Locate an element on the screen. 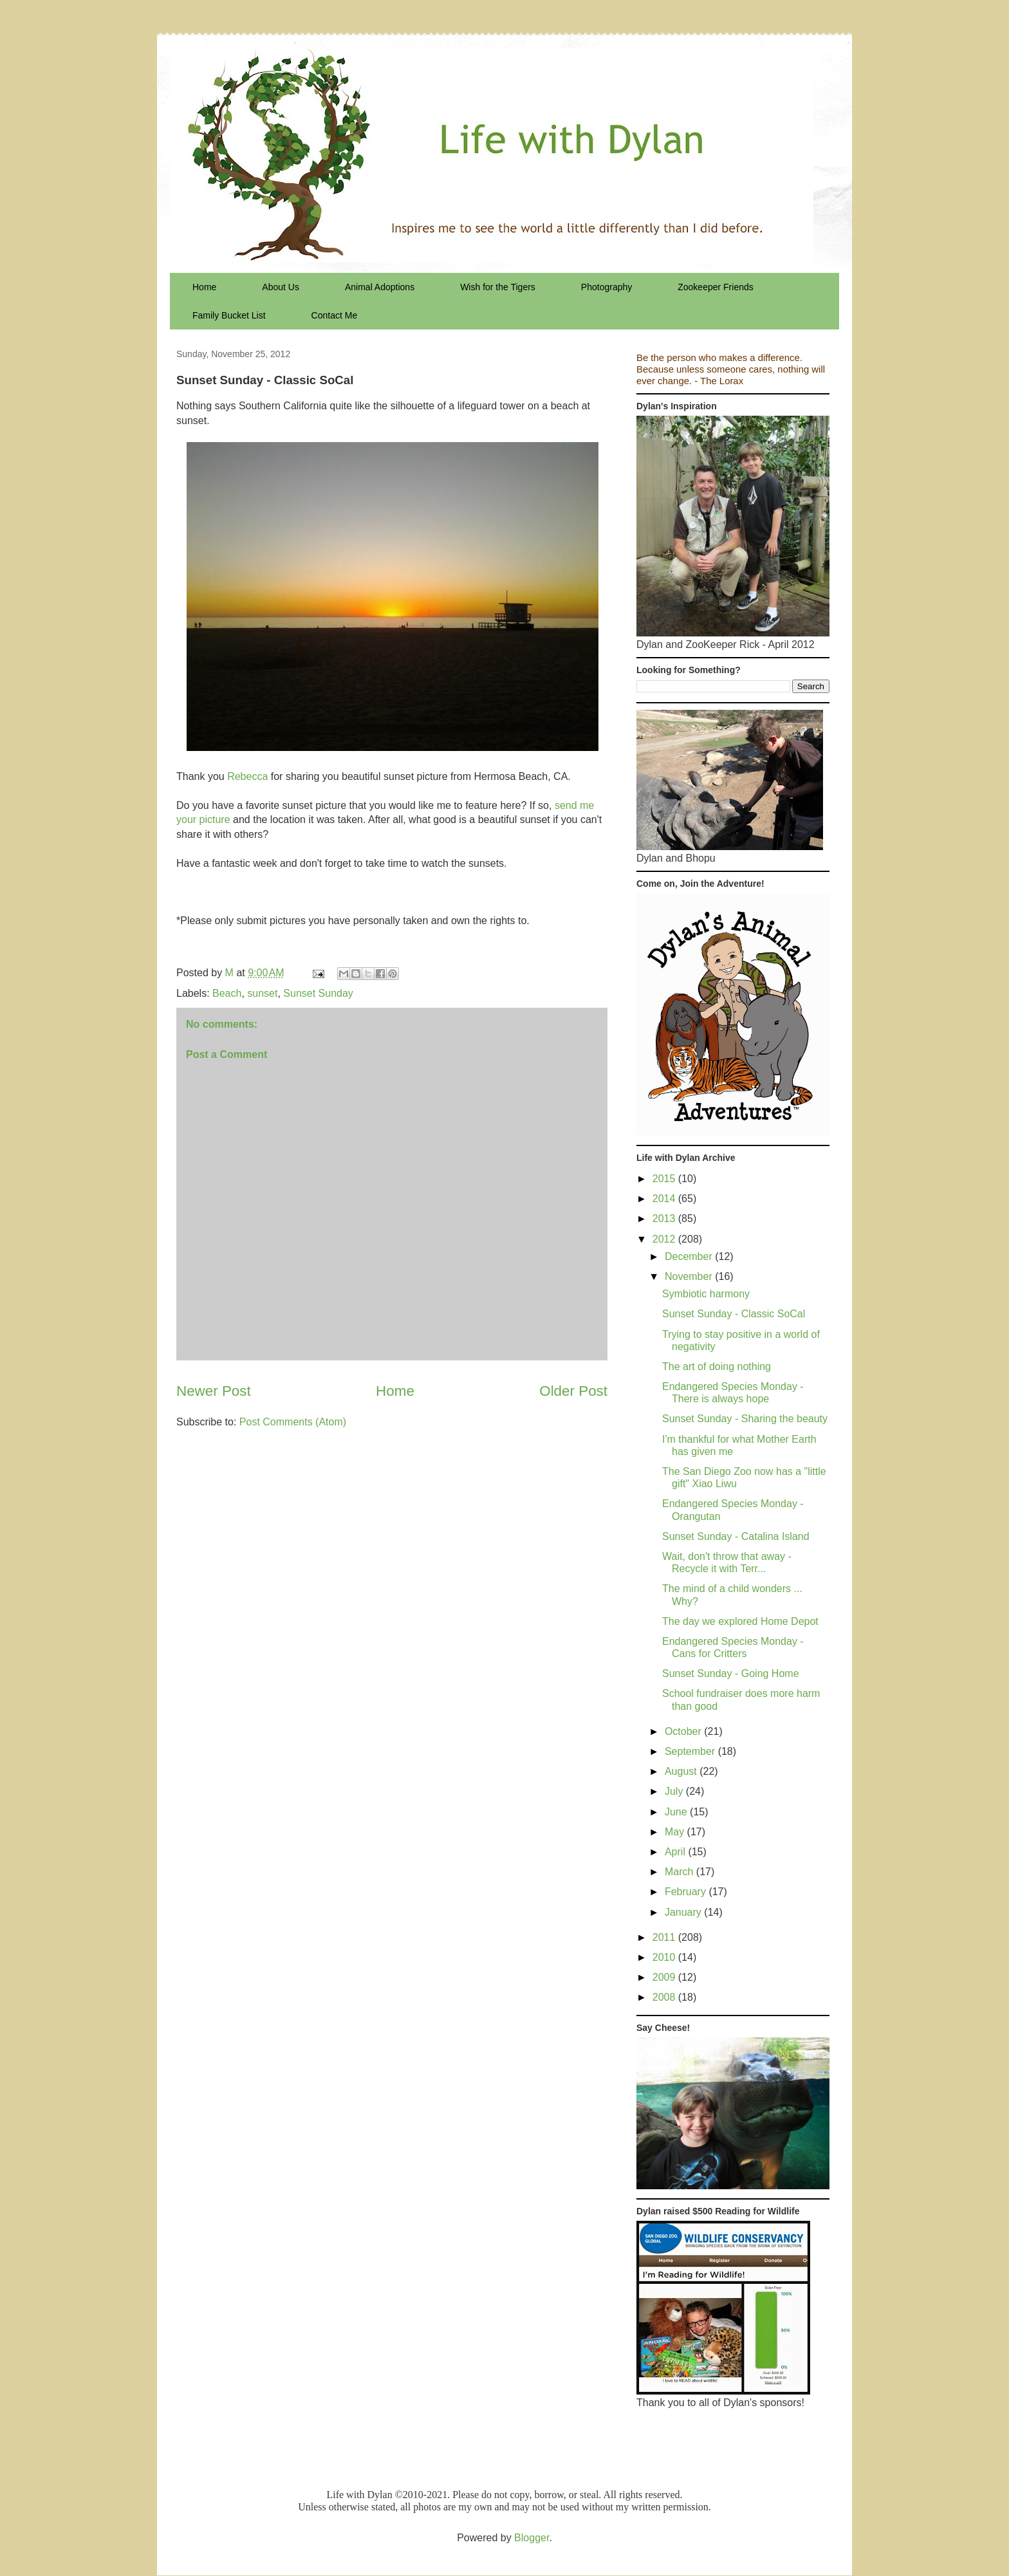 The image size is (1009, 2576). 2012 is located at coordinates (665, 1239).